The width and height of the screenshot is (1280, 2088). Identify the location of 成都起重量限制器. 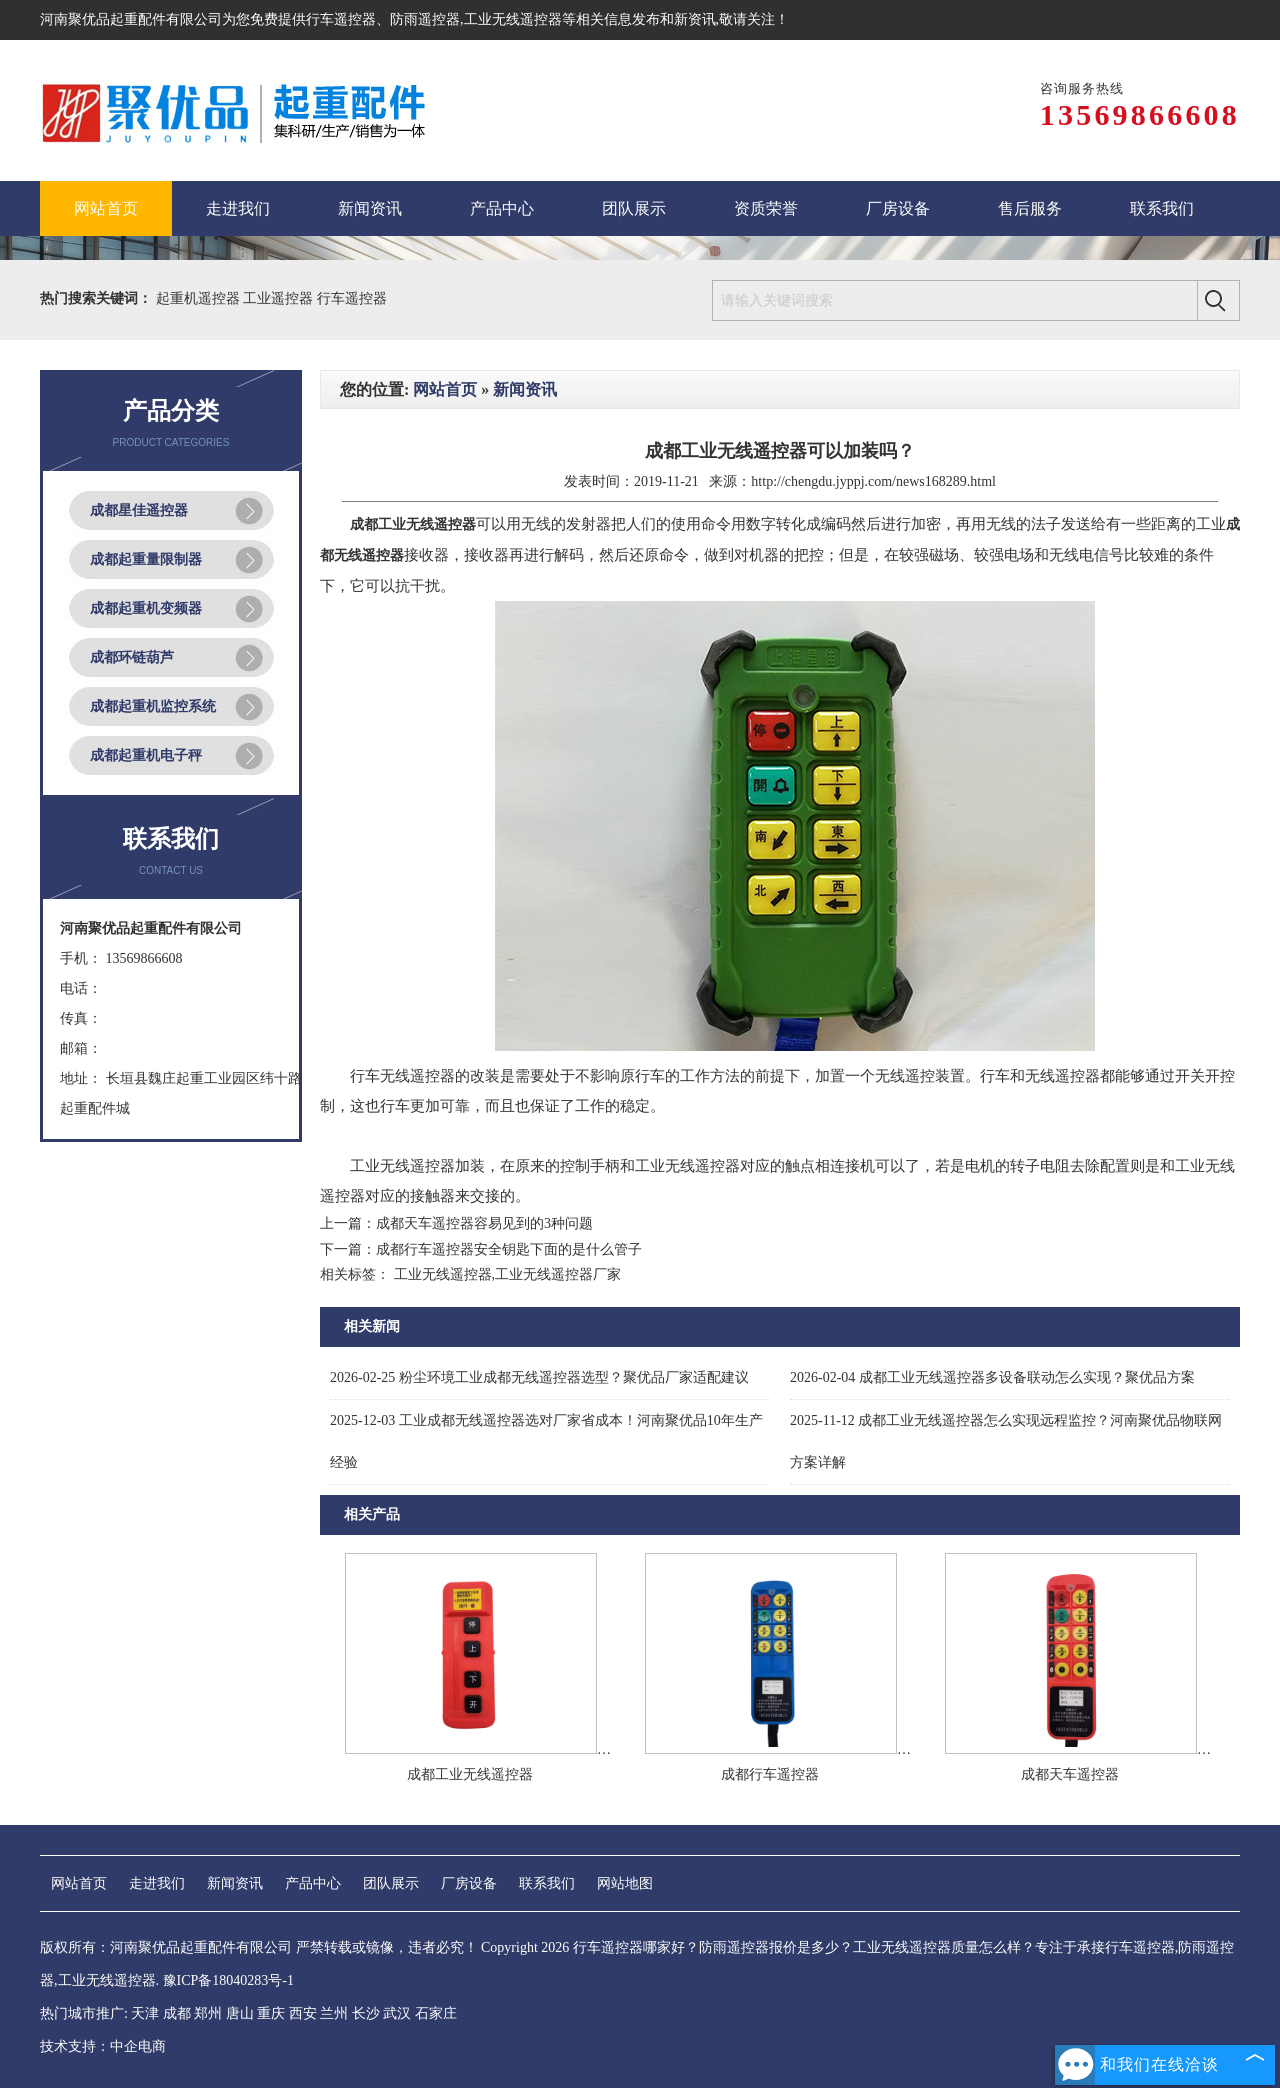
(146, 559).